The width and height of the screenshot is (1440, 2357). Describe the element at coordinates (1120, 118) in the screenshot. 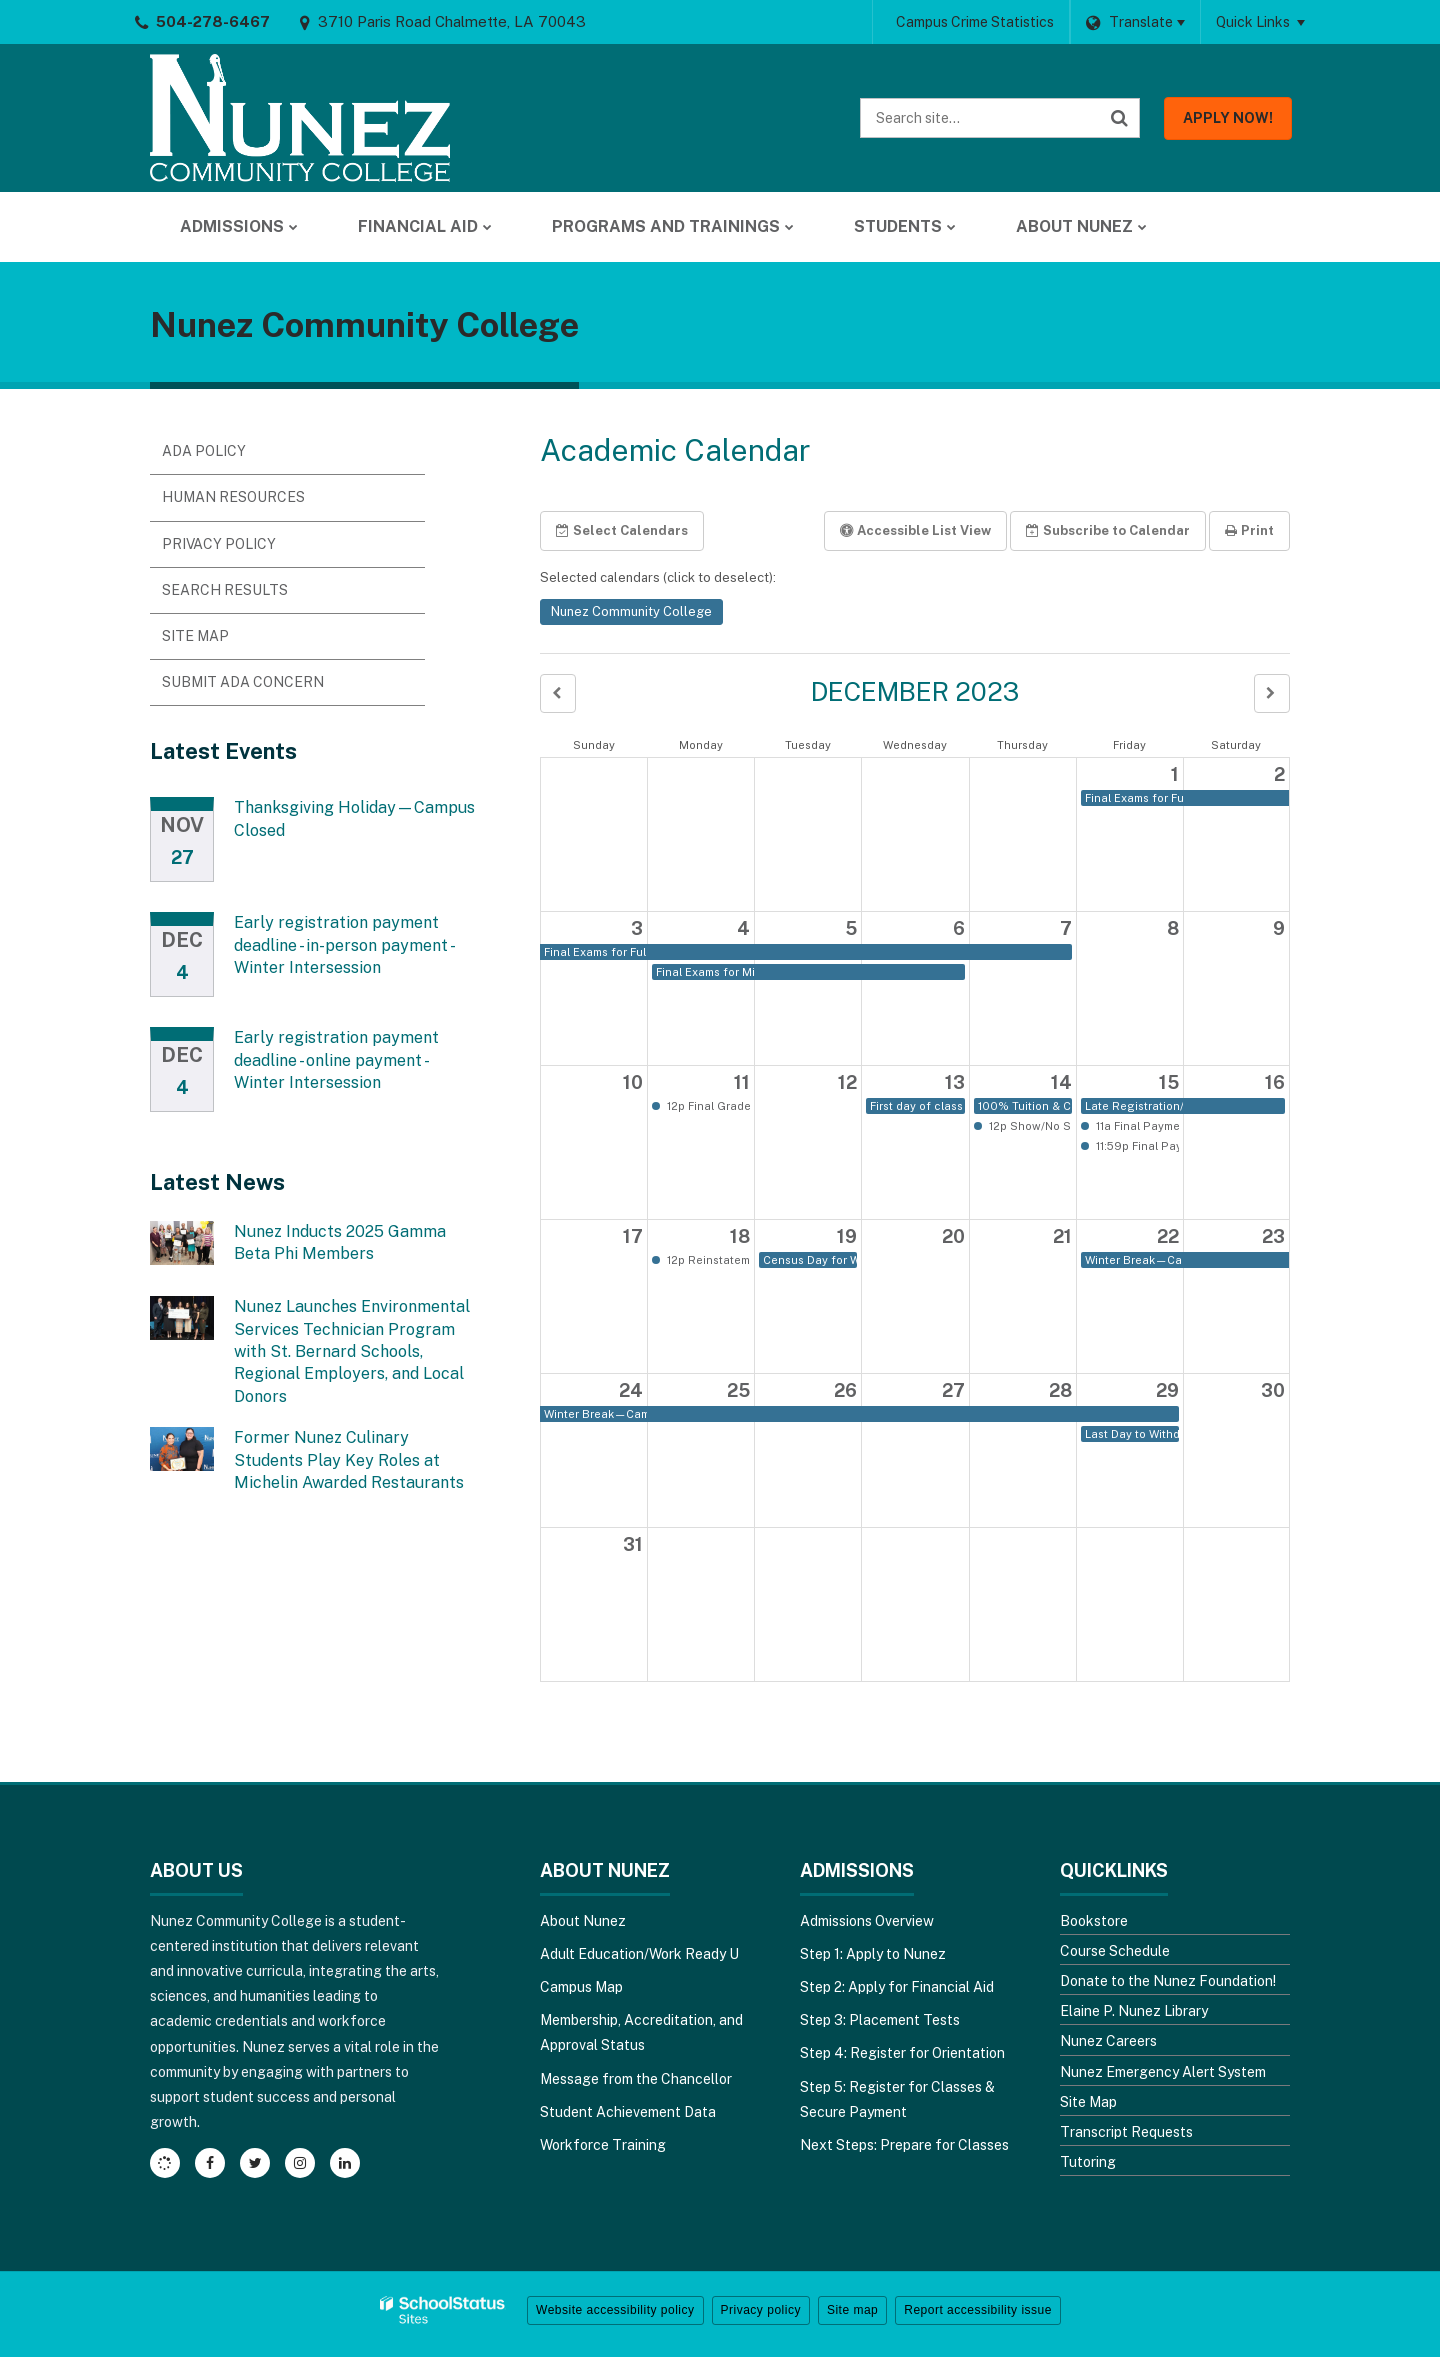

I see `[Search]` at that location.